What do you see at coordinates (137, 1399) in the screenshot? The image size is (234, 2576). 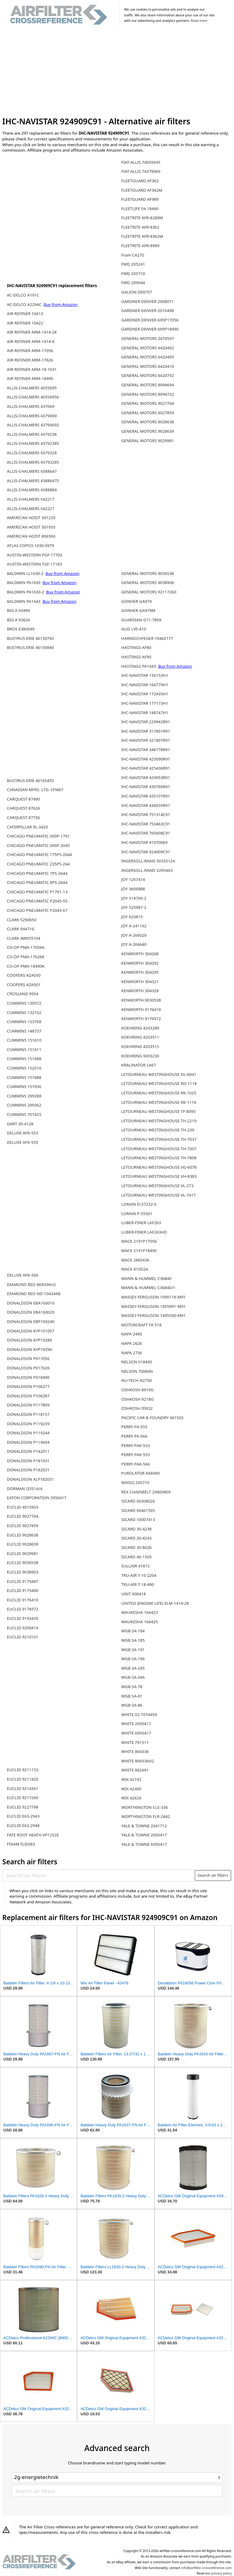 I see `OSHKOSH 9218G` at bounding box center [137, 1399].